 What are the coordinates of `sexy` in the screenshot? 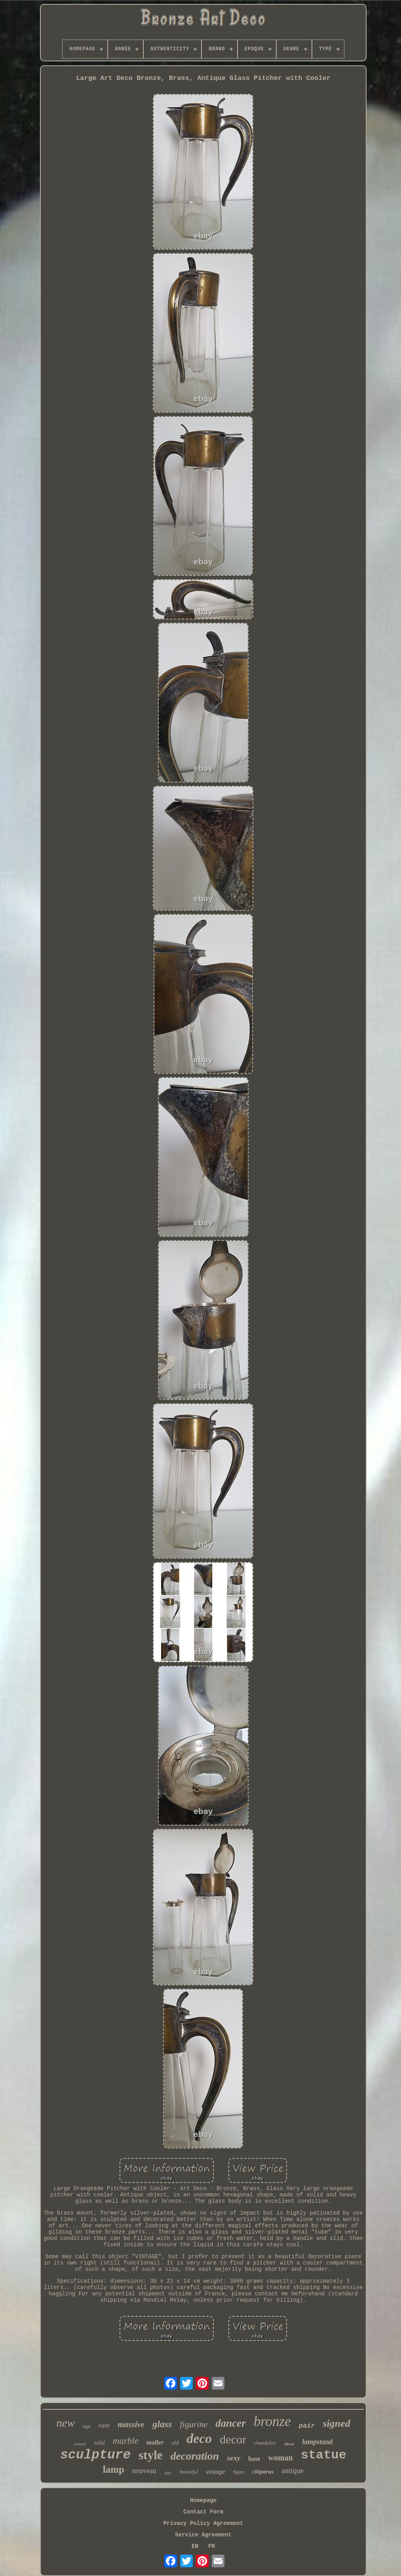 It's located at (233, 2458).